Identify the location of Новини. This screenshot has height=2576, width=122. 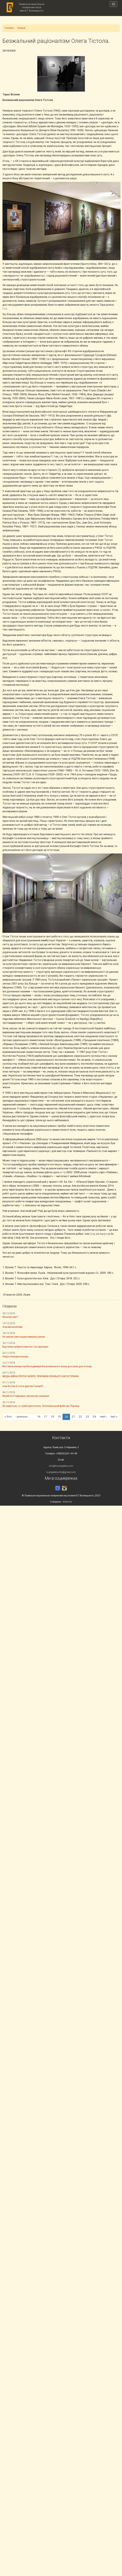
(21, 27).